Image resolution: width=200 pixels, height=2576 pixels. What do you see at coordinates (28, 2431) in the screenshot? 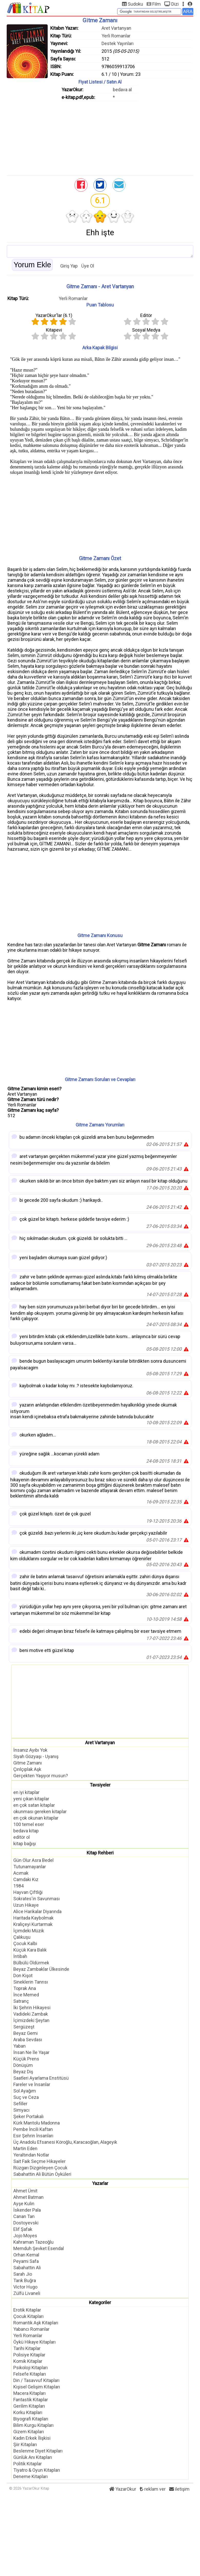
I see `Gizem Kitapları` at bounding box center [28, 2431].